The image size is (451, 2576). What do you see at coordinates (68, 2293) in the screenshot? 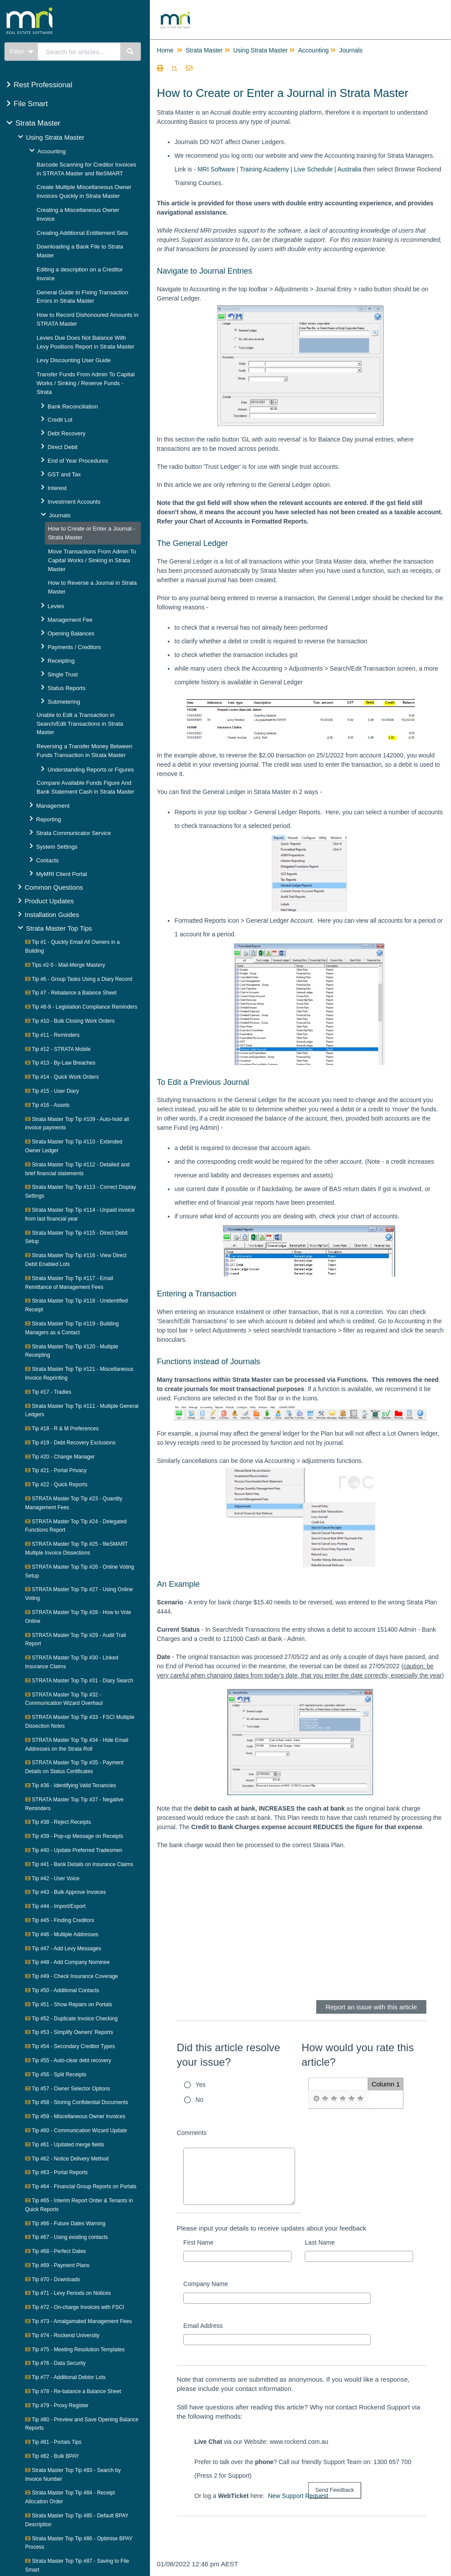
I see `Tip #71 - Levy Periods on Notices` at bounding box center [68, 2293].